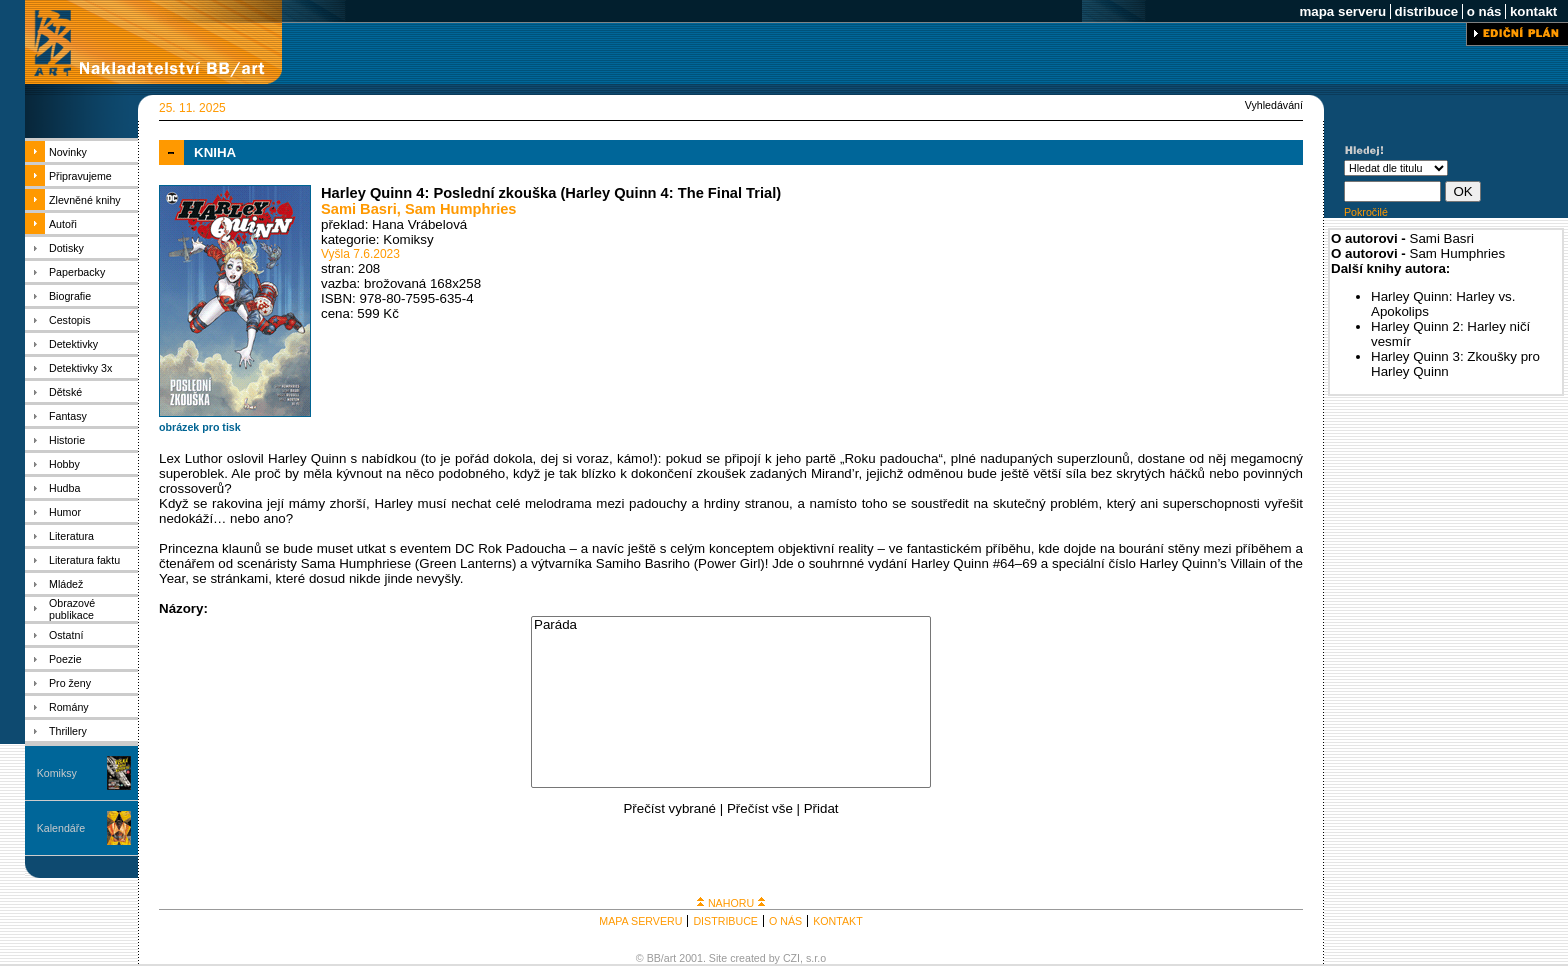 The width and height of the screenshot is (1568, 966). I want to click on Mládež, so click(66, 584).